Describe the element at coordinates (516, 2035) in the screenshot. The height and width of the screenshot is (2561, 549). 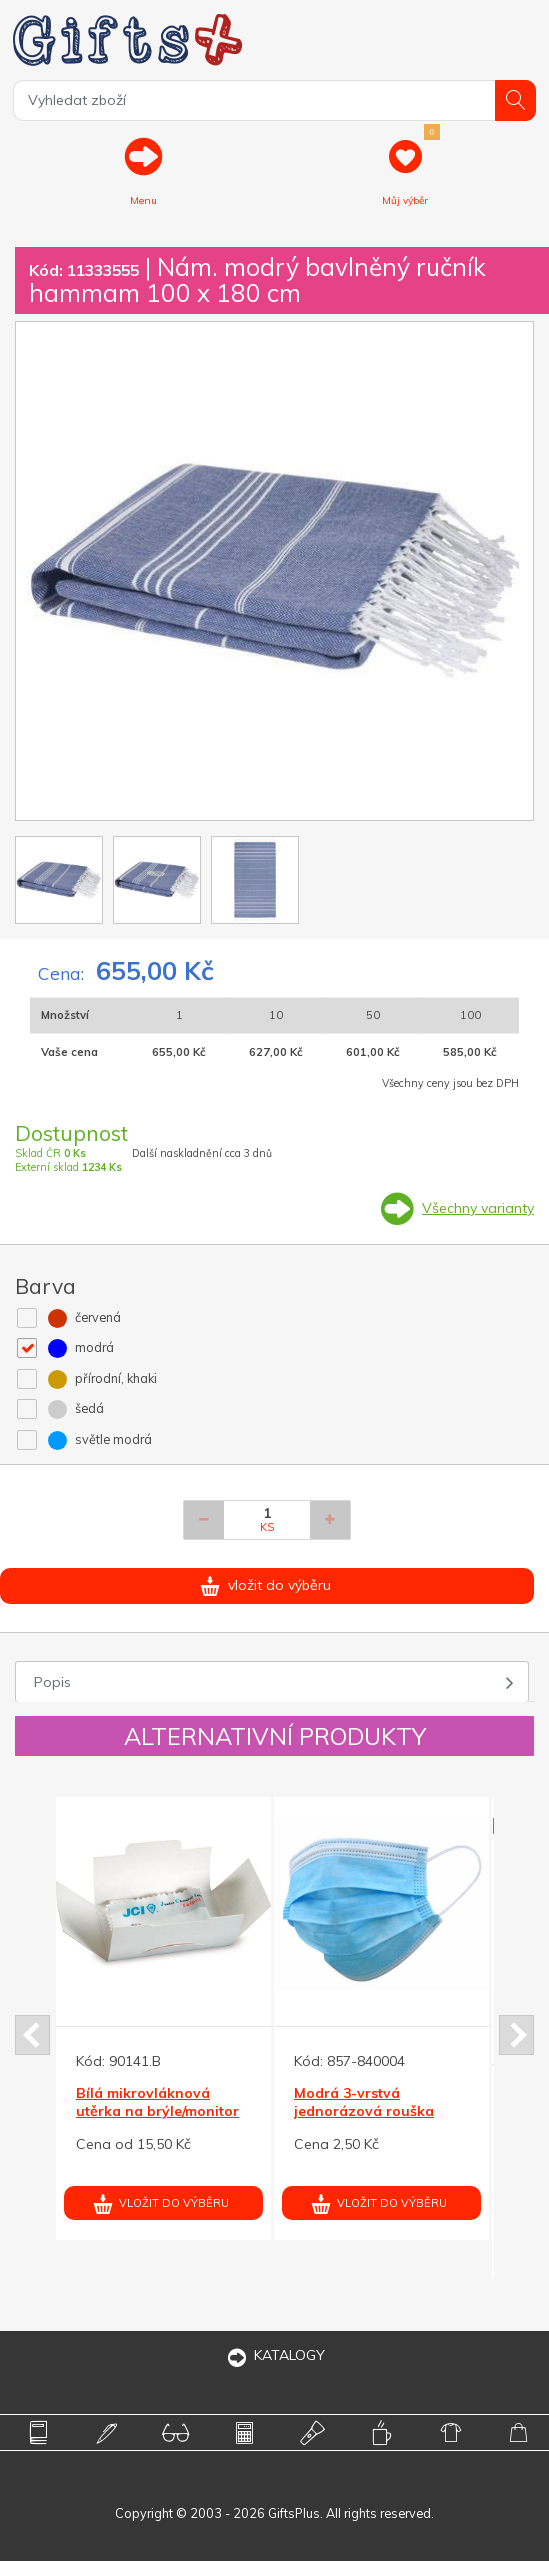
I see `Next` at that location.